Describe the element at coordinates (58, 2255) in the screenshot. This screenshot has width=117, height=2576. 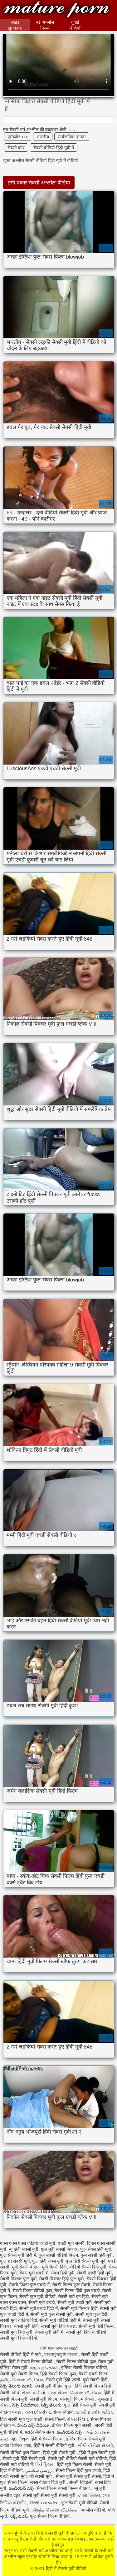
I see `फुल सेक्सी वीडियो फिल्म` at that location.